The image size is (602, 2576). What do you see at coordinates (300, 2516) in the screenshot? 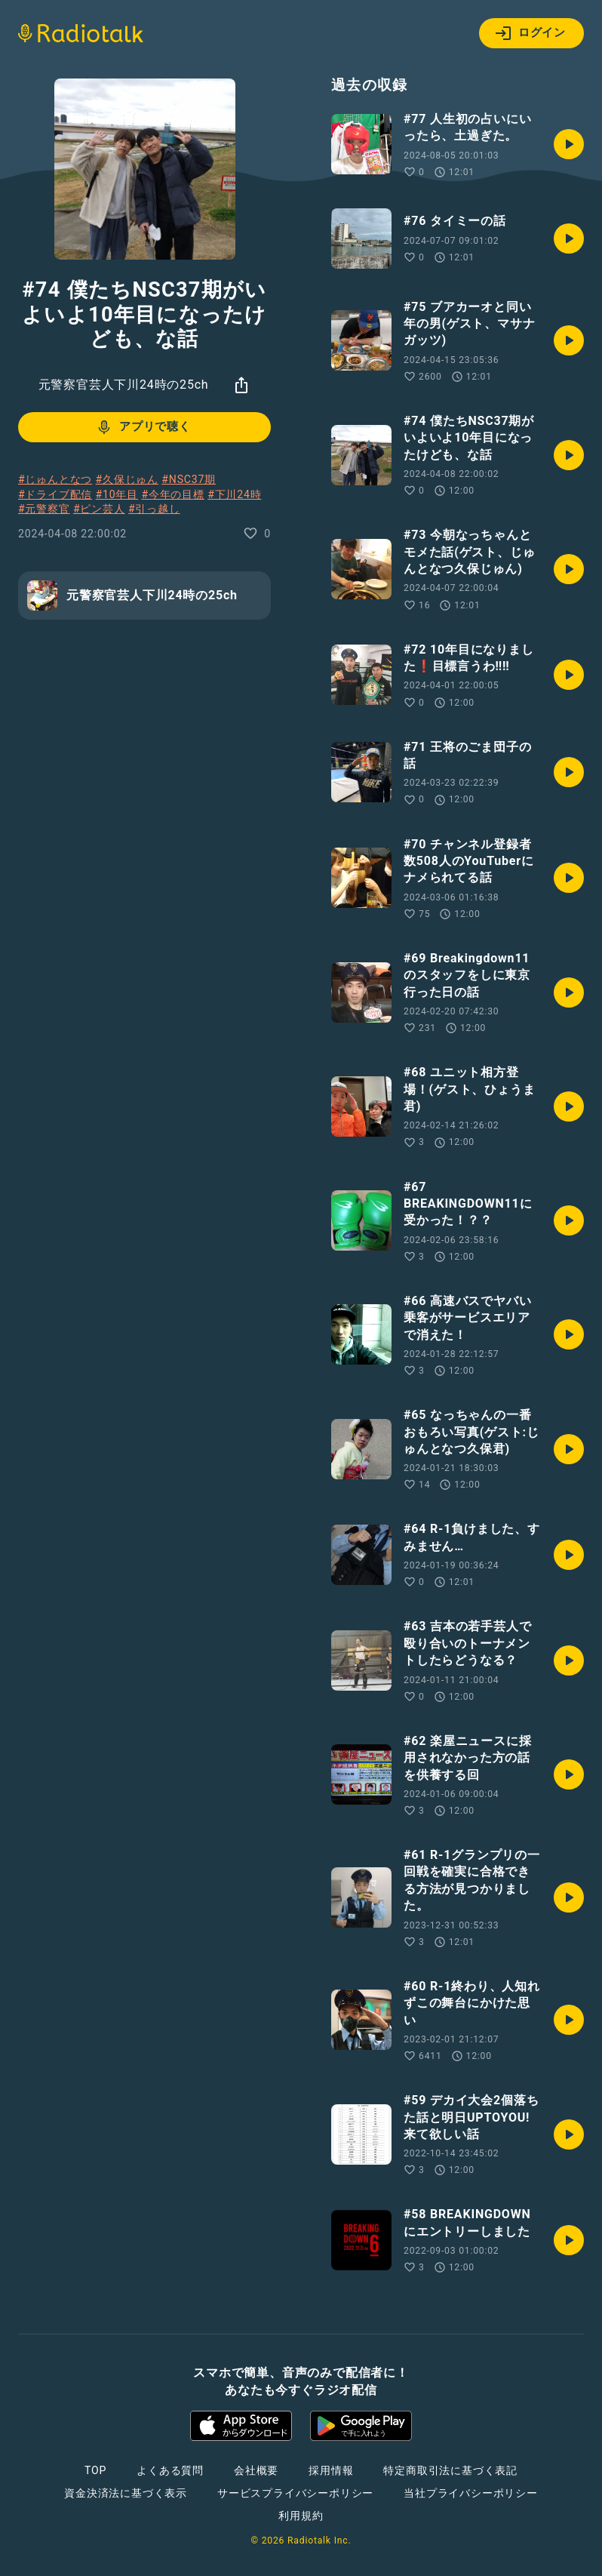
I see `利用規約` at bounding box center [300, 2516].